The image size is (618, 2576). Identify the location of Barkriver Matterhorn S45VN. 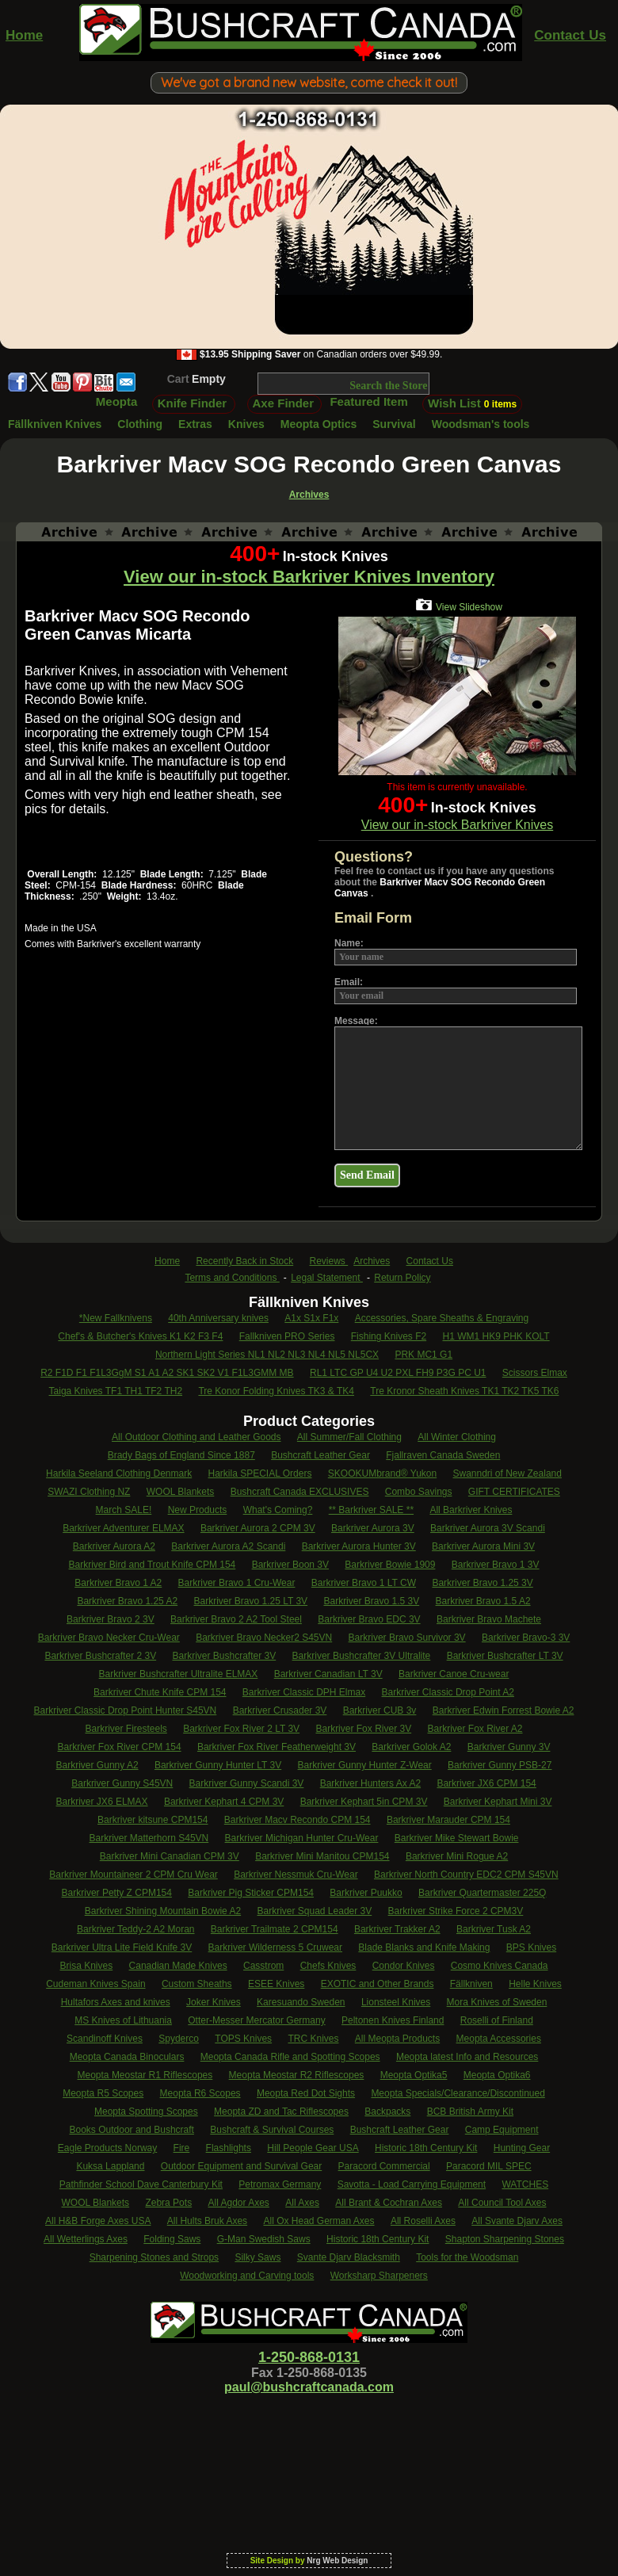
(149, 1838).